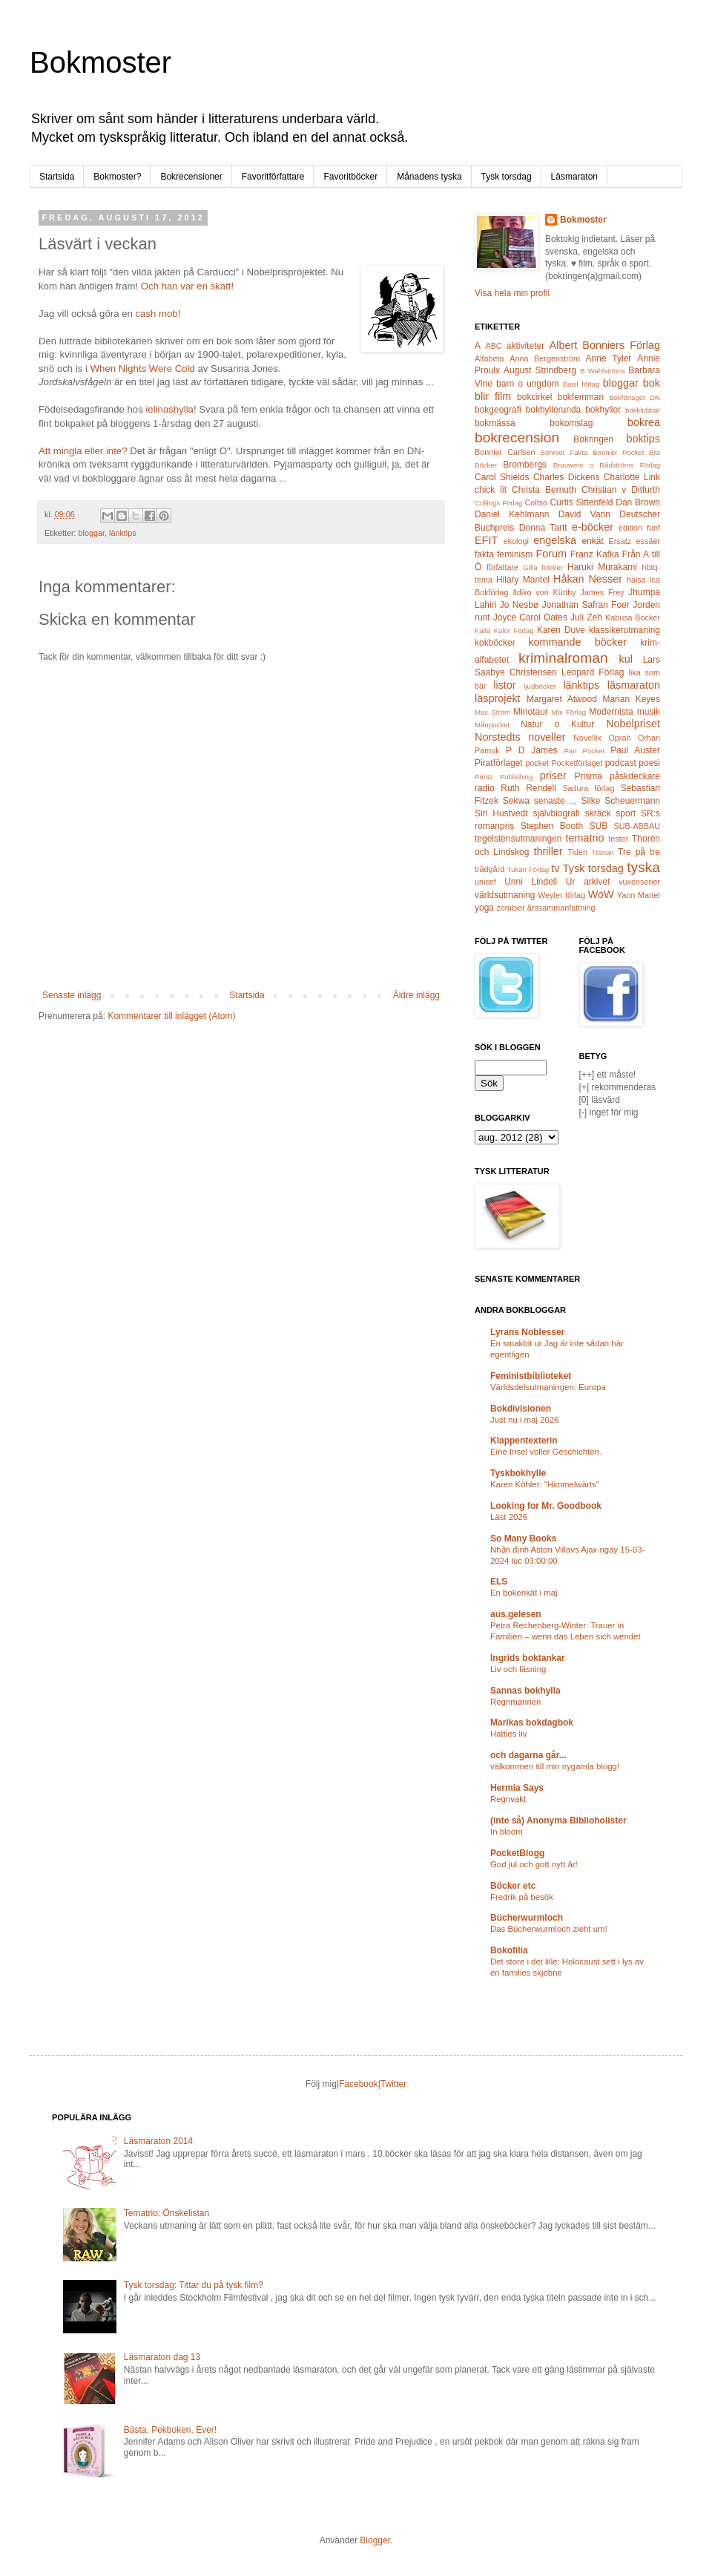 The width and height of the screenshot is (712, 2576). I want to click on Mix Förlag, so click(569, 712).